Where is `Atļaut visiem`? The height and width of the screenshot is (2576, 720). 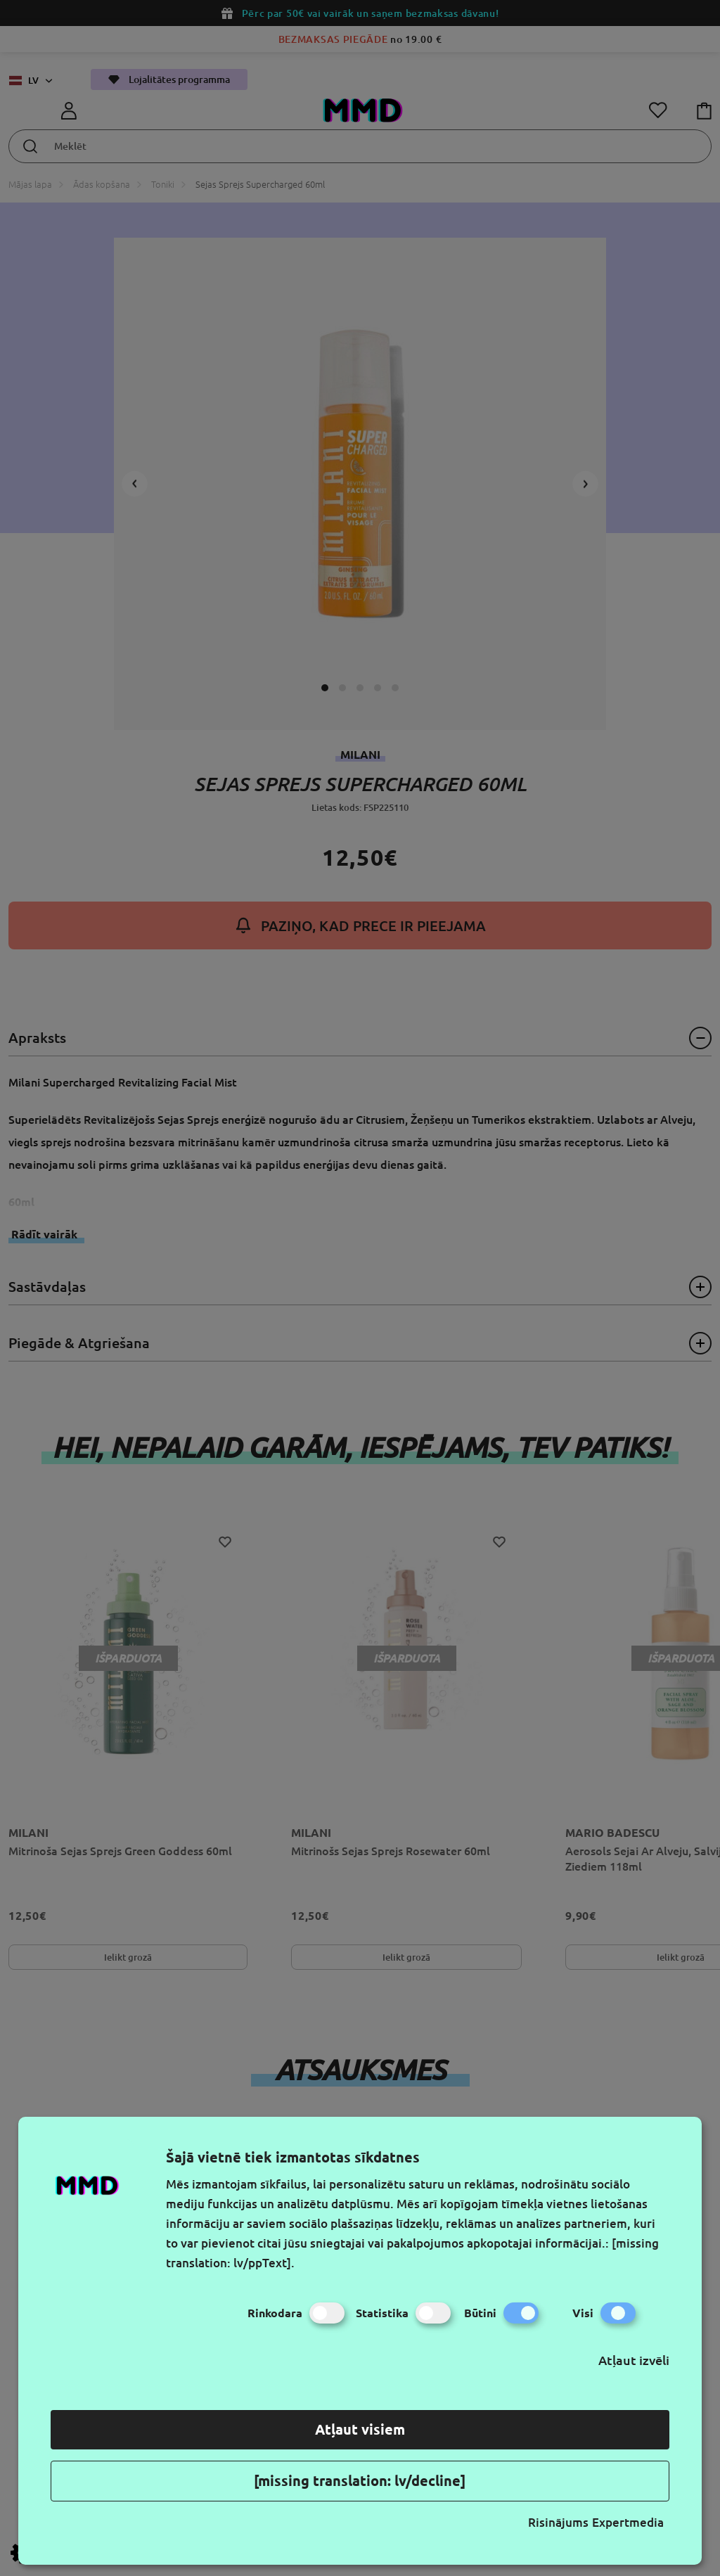
Atļaut visiem is located at coordinates (360, 2429).